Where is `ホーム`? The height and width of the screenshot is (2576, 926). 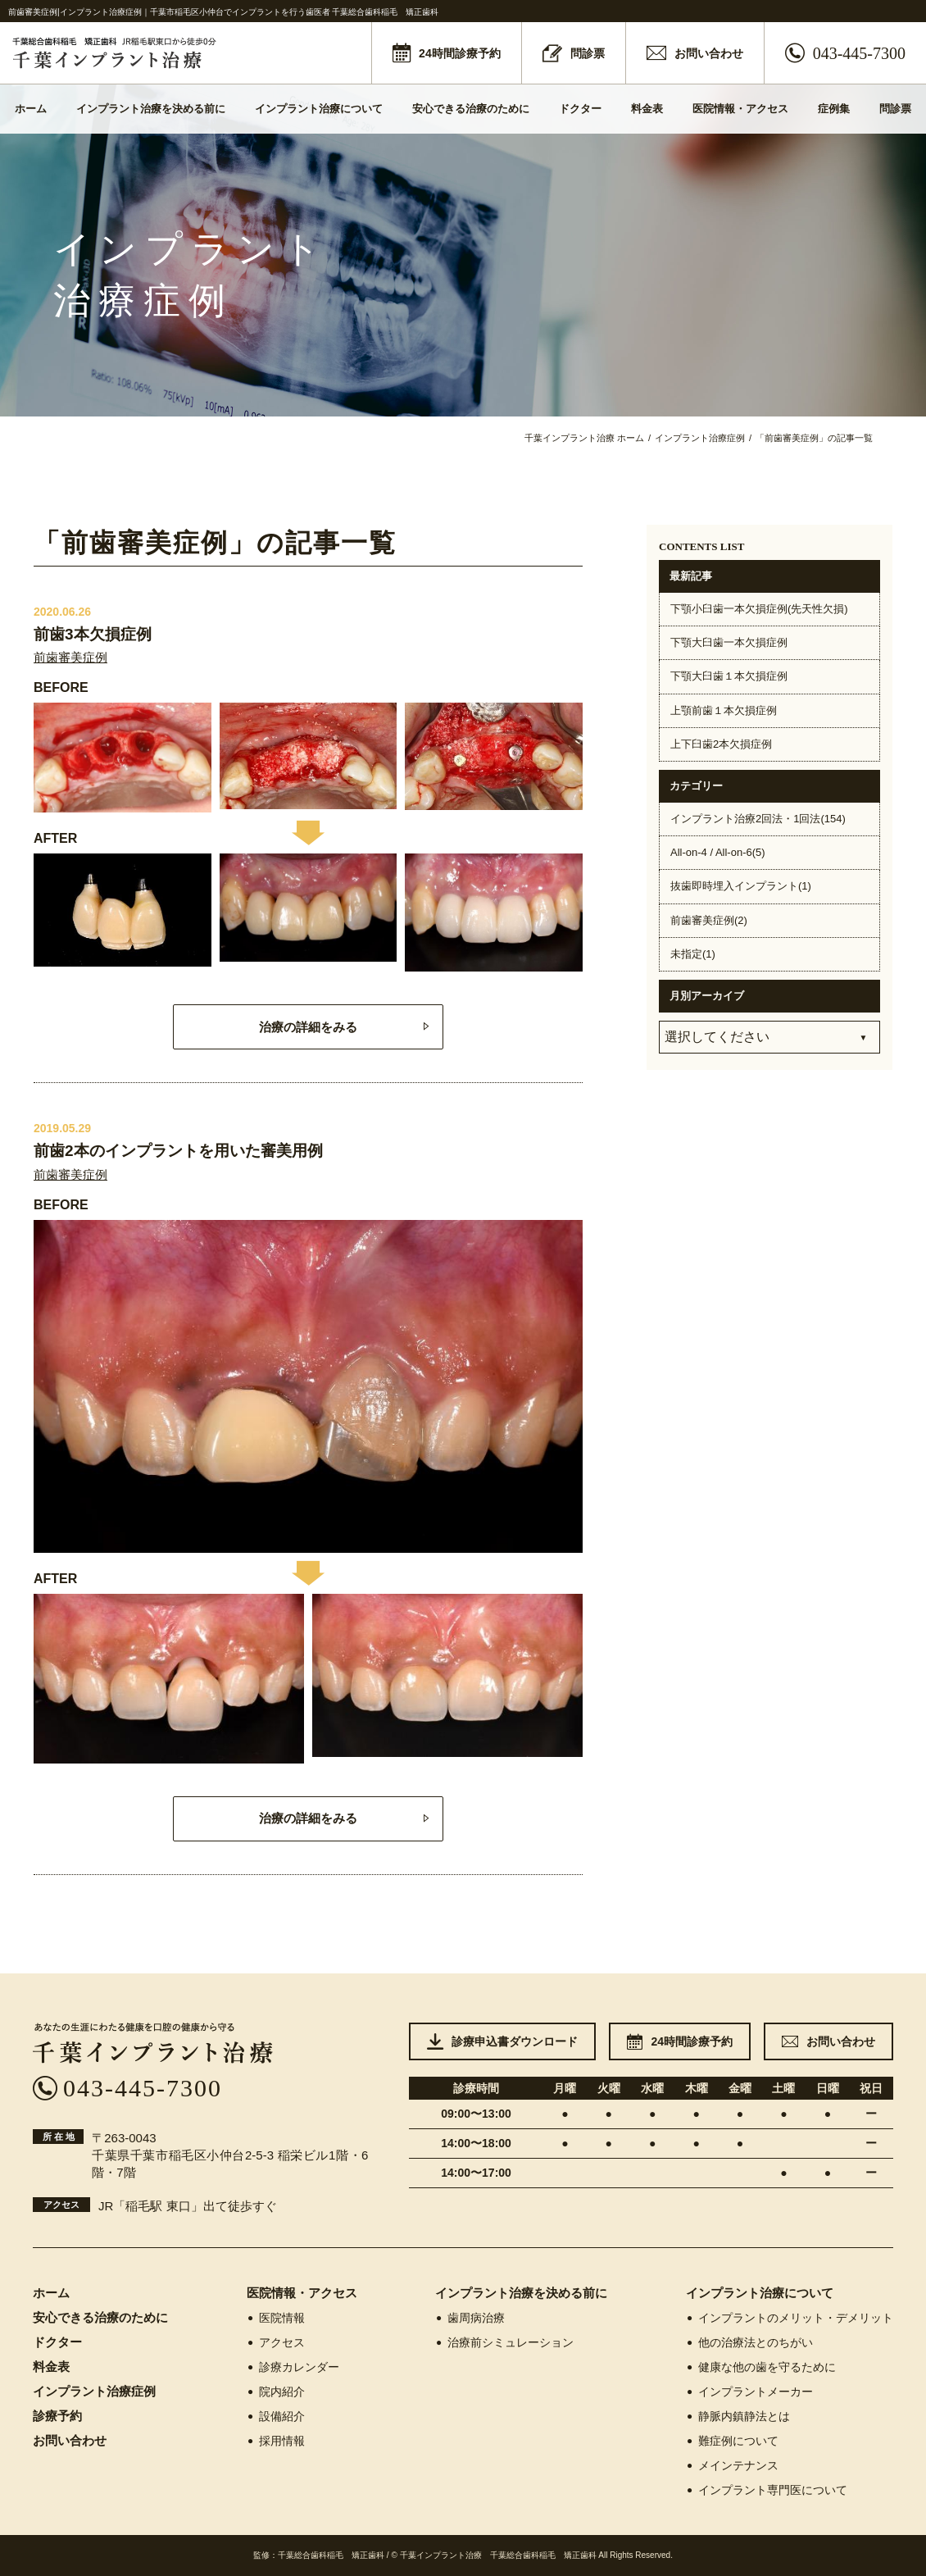 ホーム is located at coordinates (31, 108).